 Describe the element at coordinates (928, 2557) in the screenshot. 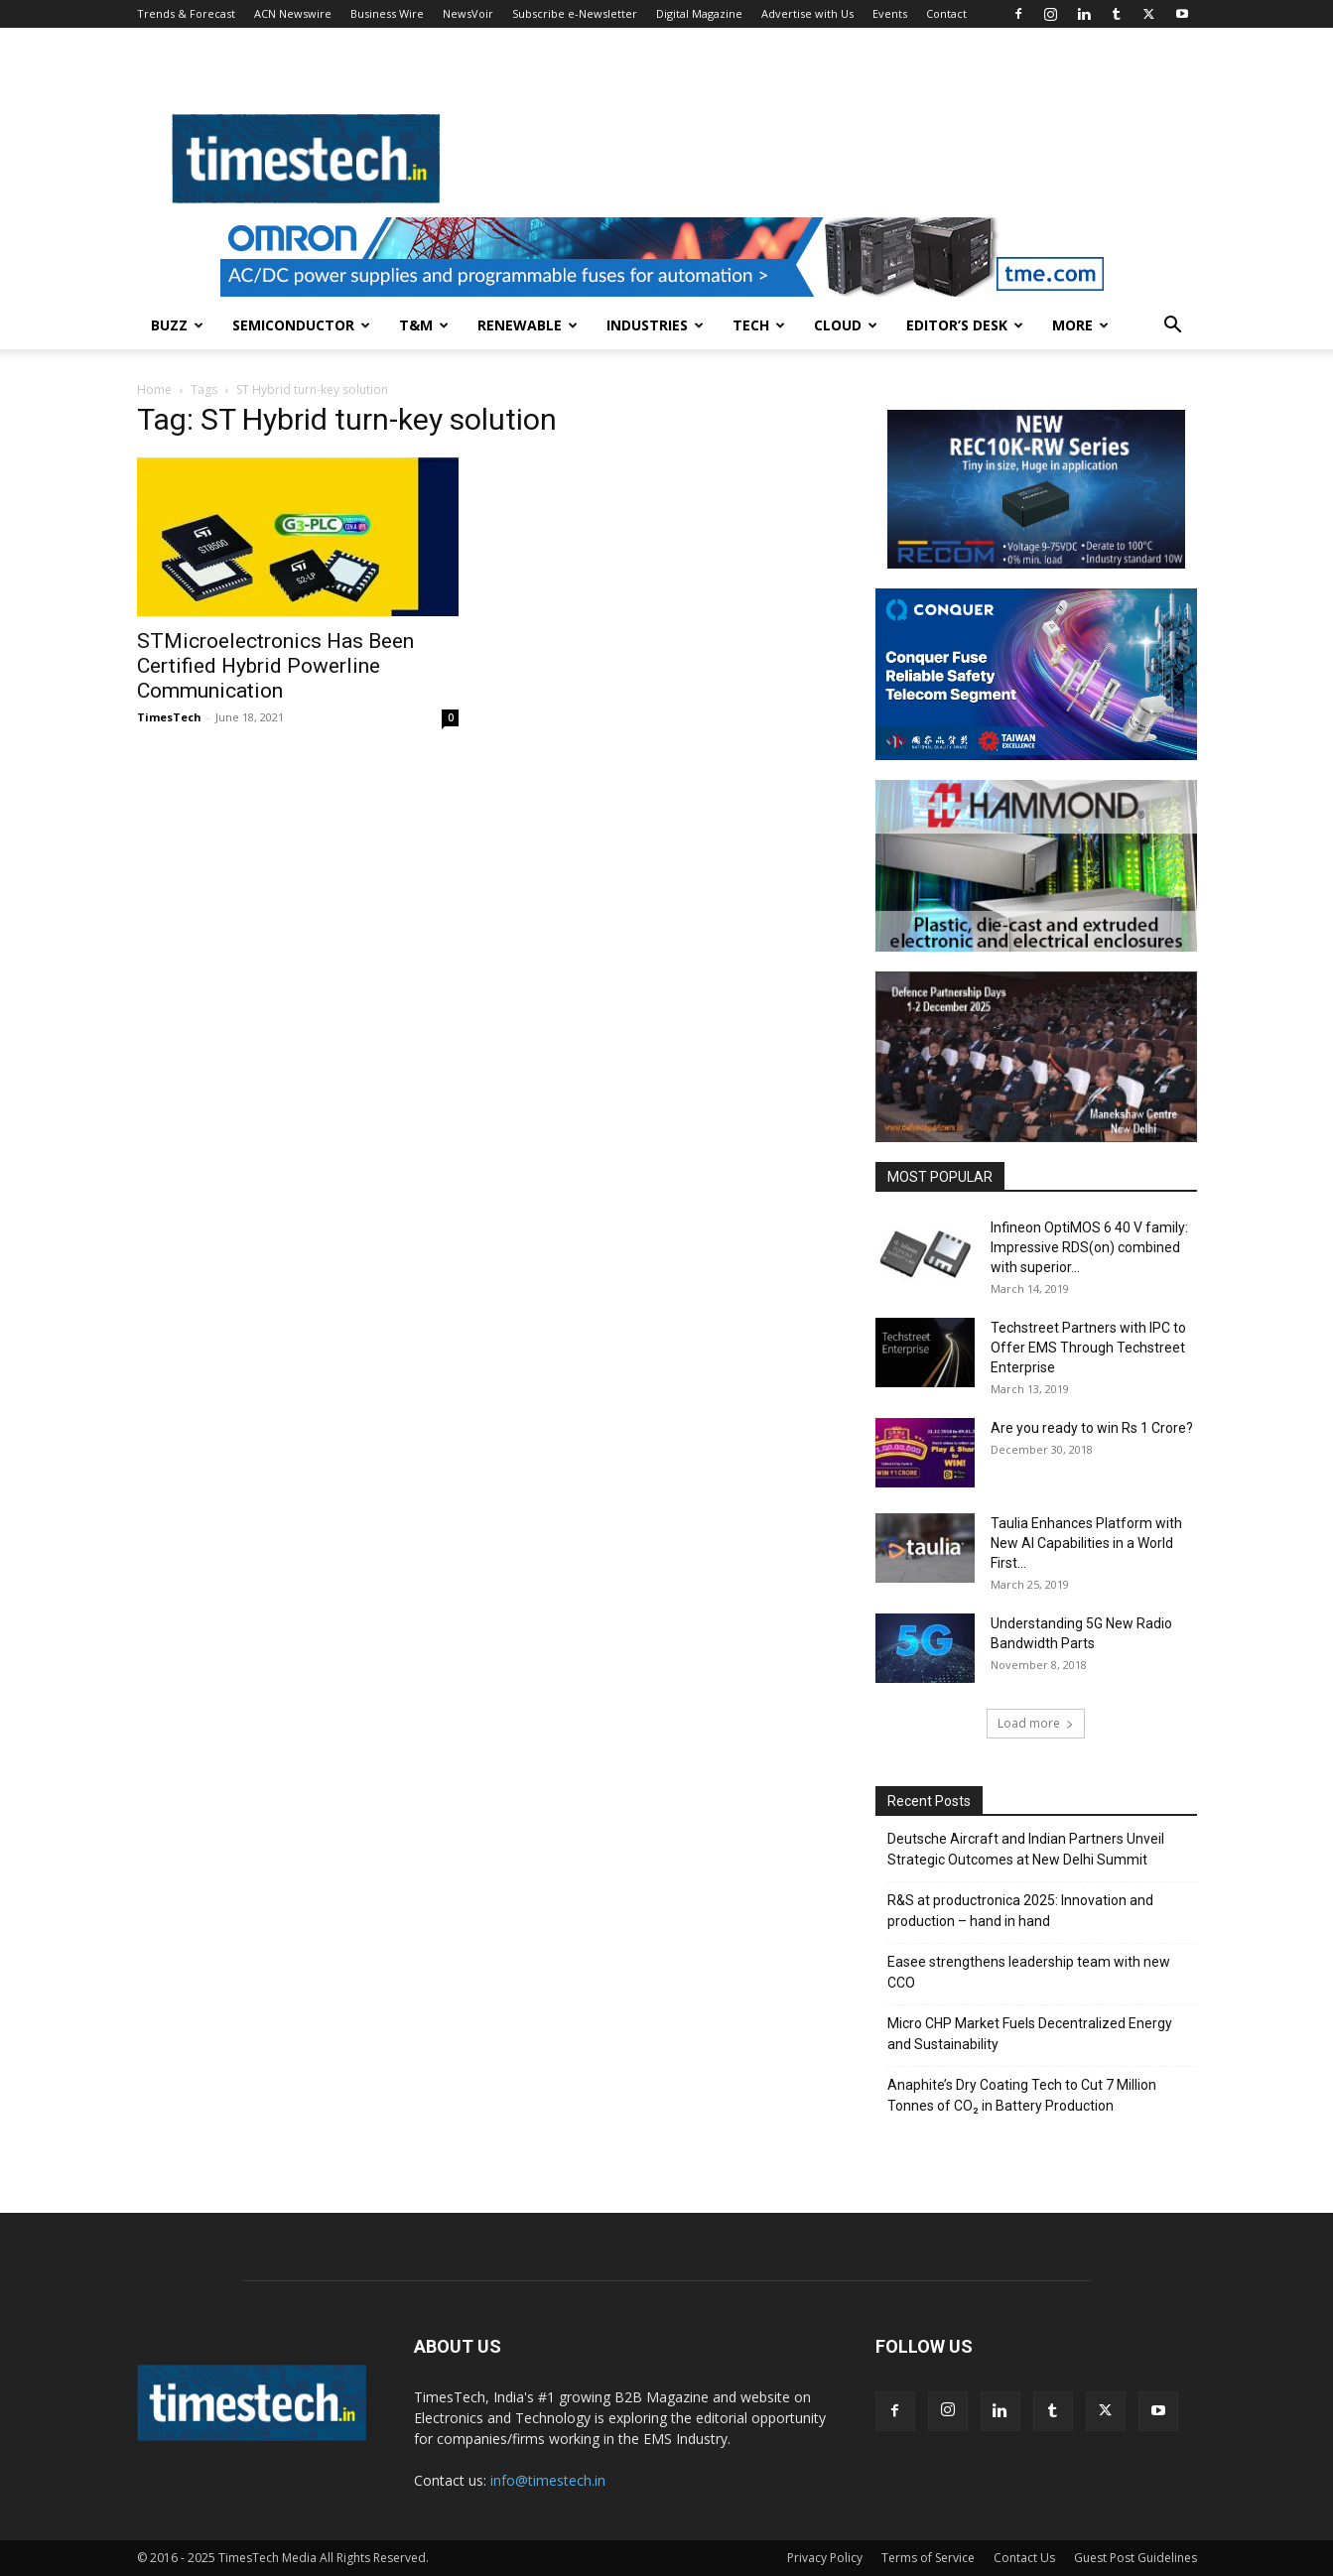

I see `Terms of Service` at that location.